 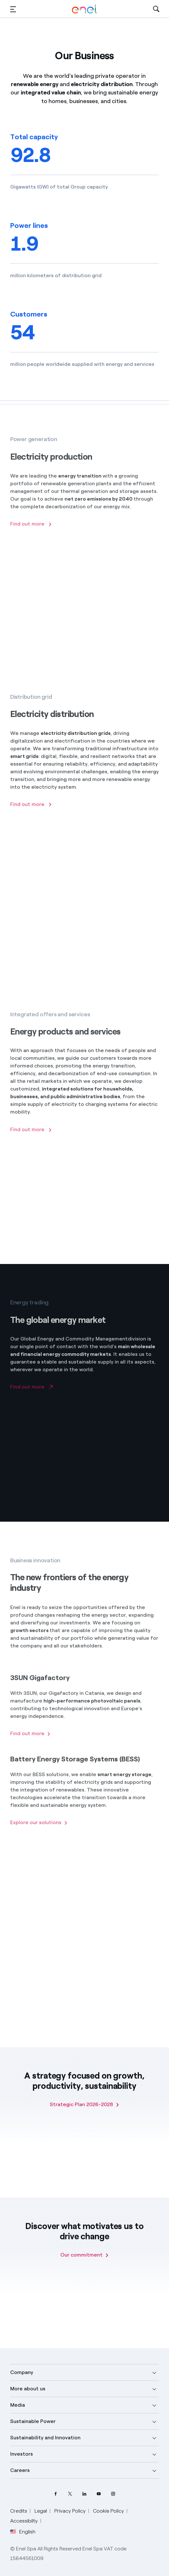 What do you see at coordinates (56, 2494) in the screenshot?
I see `[Facebook Enel profile]` at bounding box center [56, 2494].